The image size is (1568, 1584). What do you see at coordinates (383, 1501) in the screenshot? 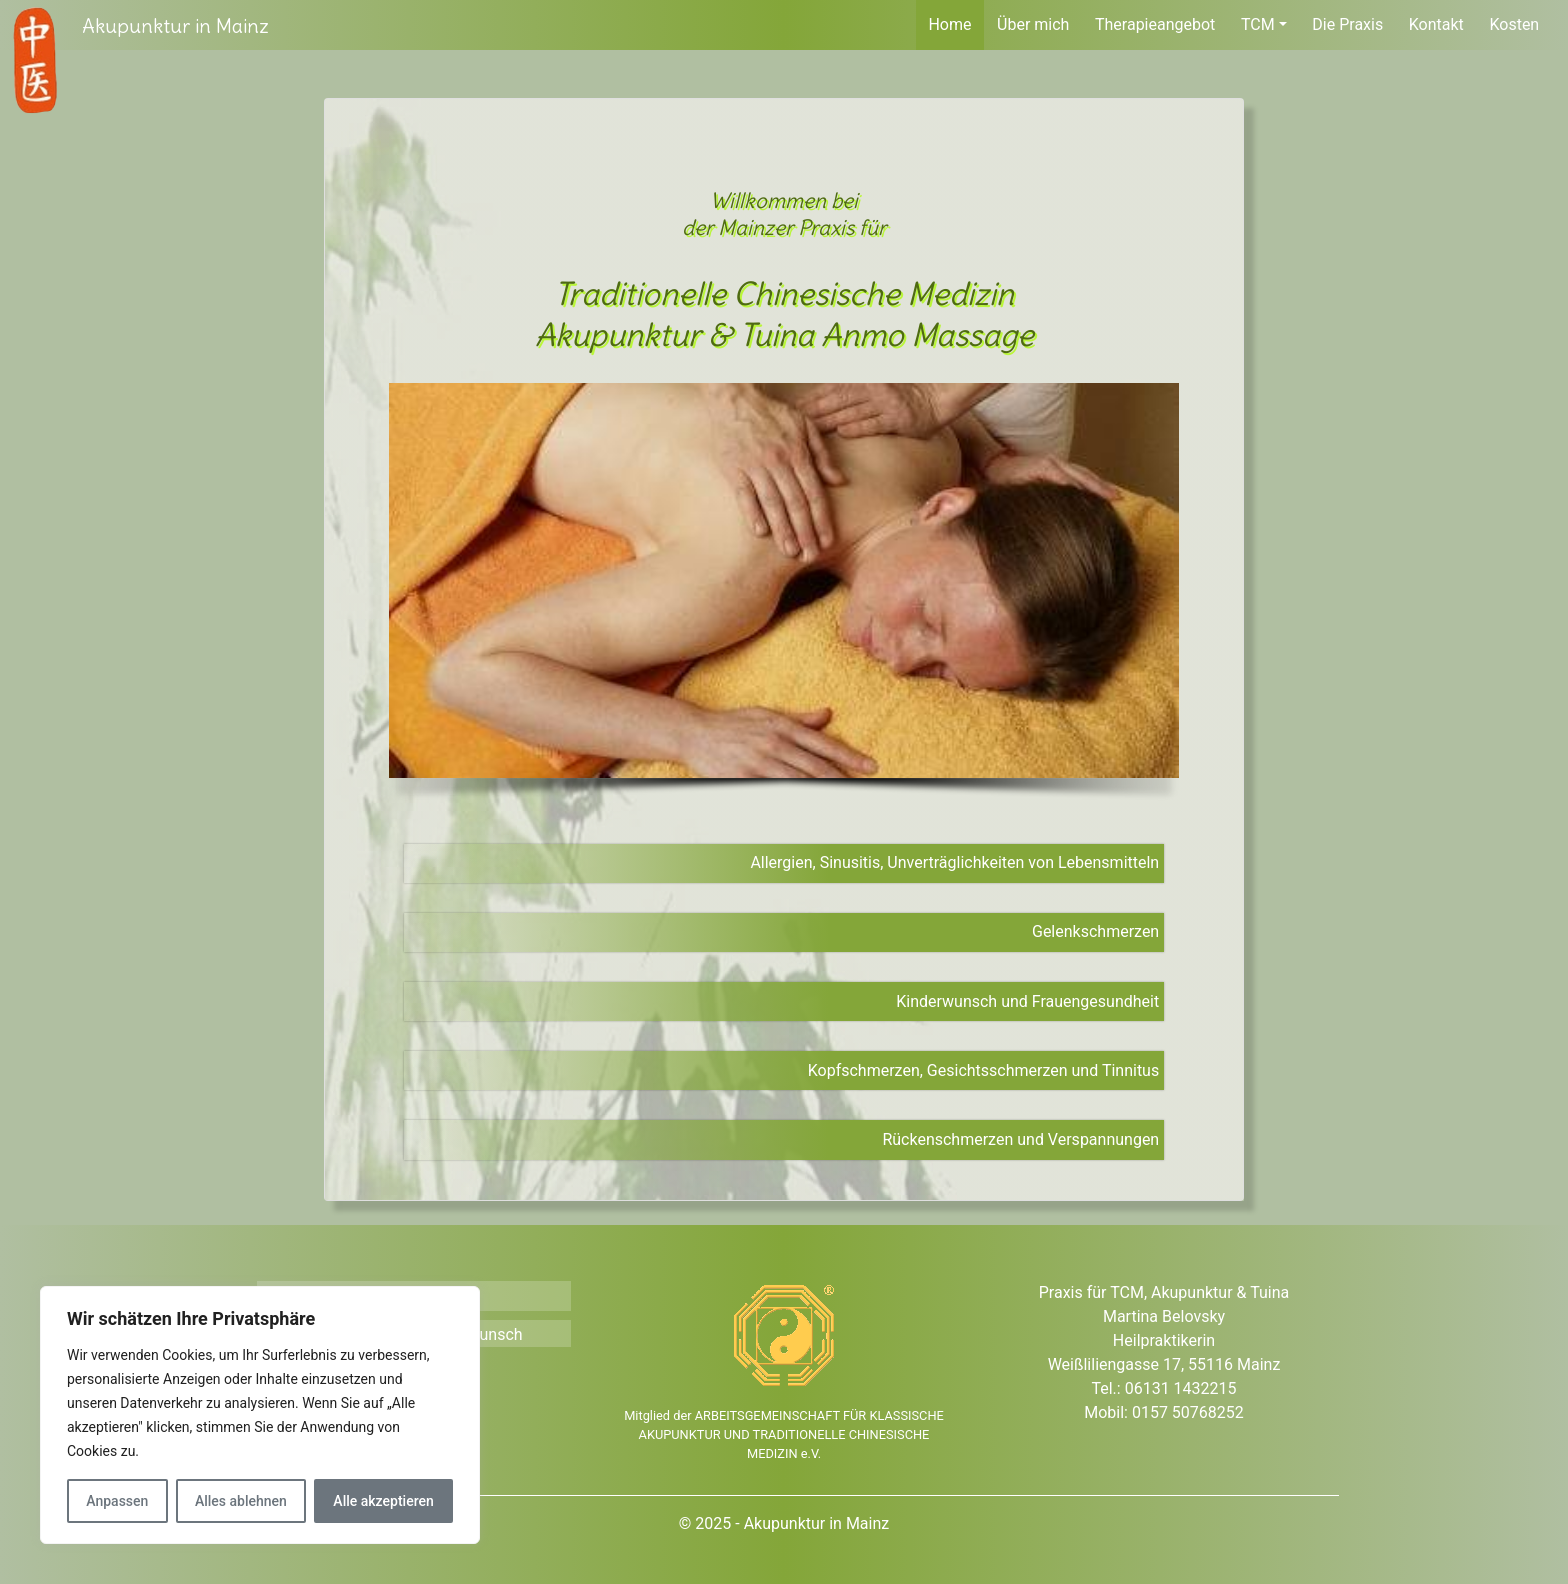
I see `Alle akzeptieren` at bounding box center [383, 1501].